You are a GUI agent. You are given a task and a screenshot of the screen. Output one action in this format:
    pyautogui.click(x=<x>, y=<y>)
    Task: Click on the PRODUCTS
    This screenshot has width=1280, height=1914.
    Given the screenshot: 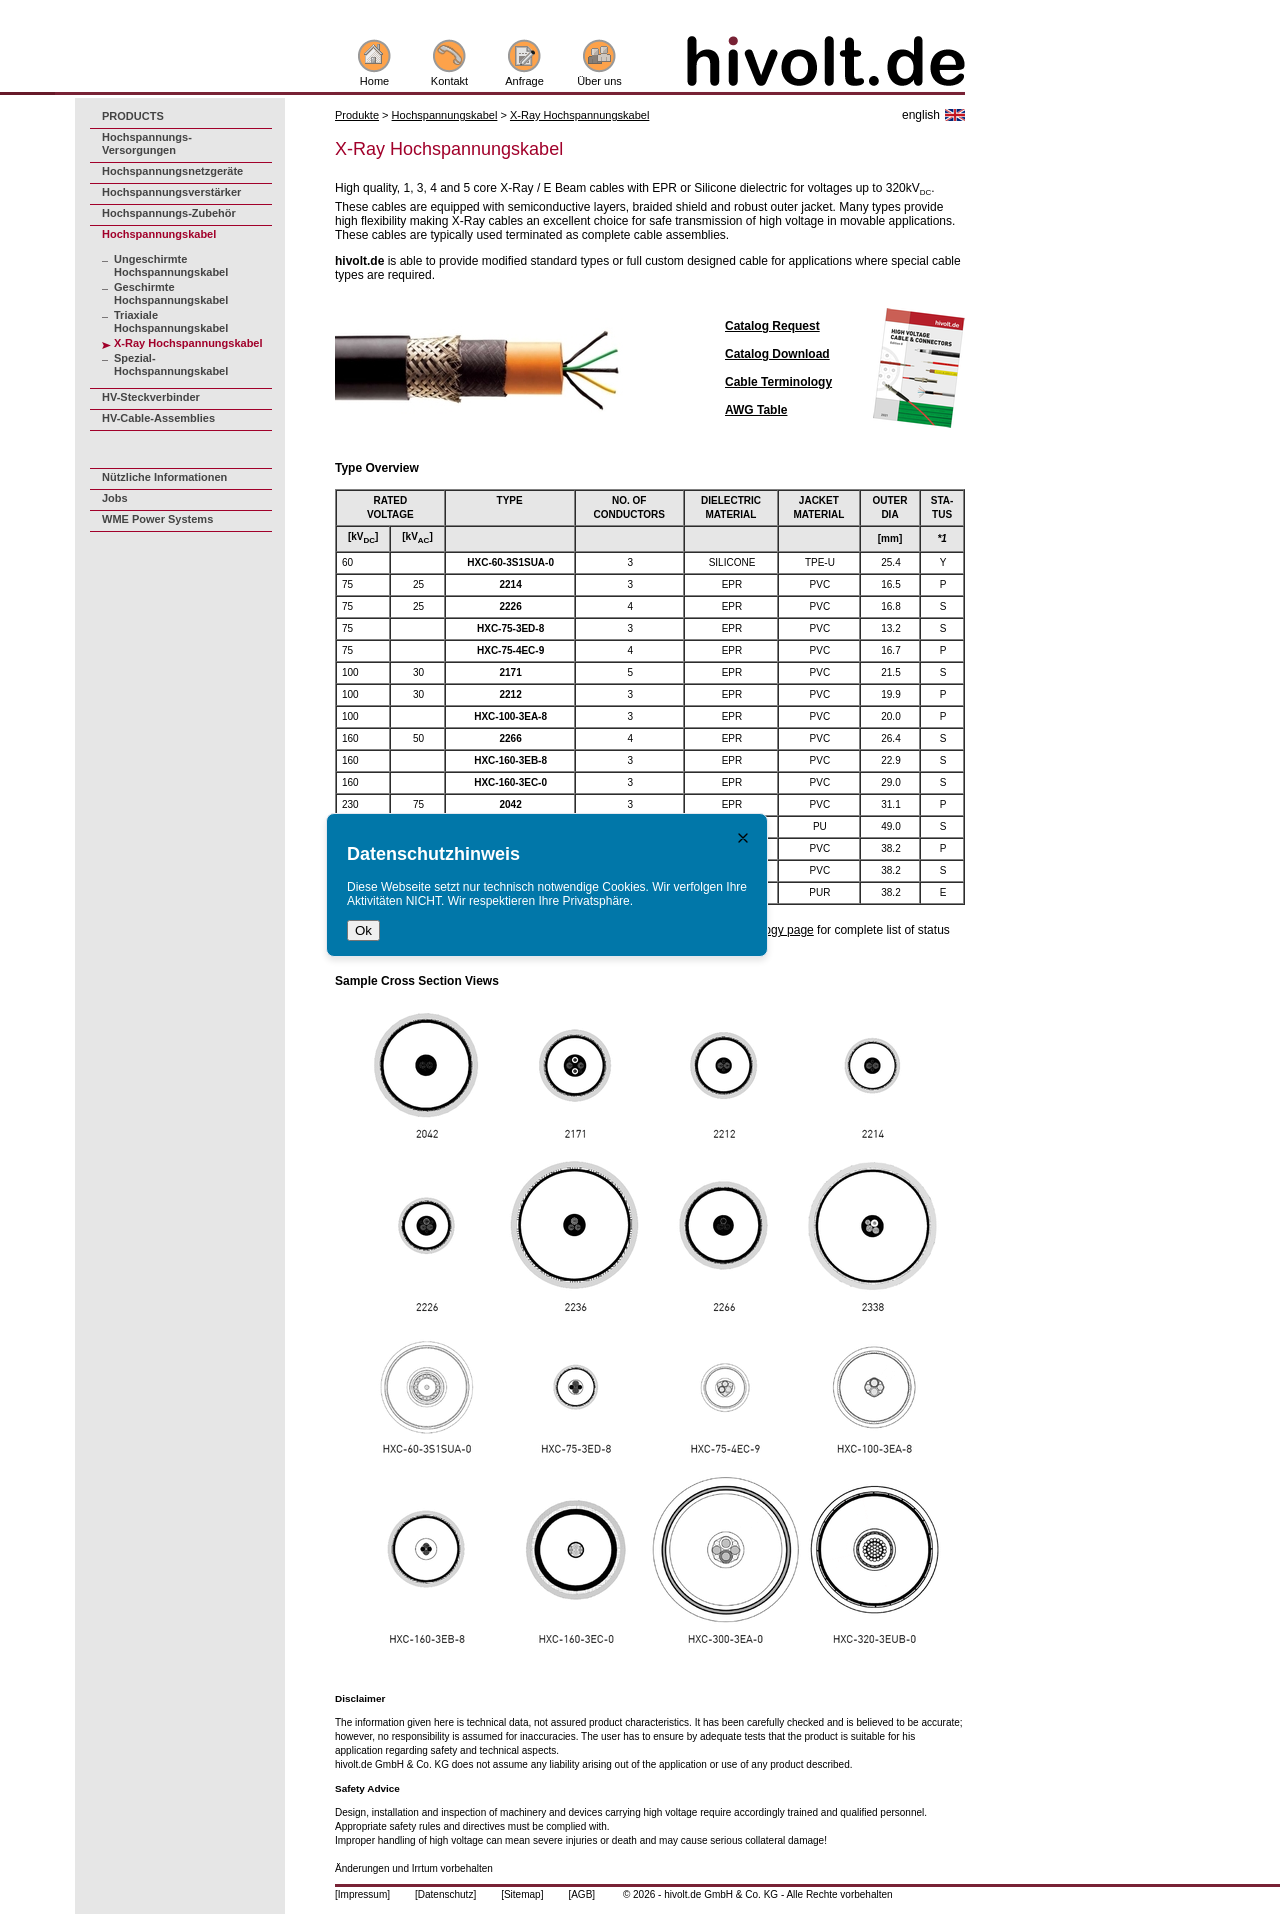 What is the action you would take?
    pyautogui.click(x=133, y=116)
    